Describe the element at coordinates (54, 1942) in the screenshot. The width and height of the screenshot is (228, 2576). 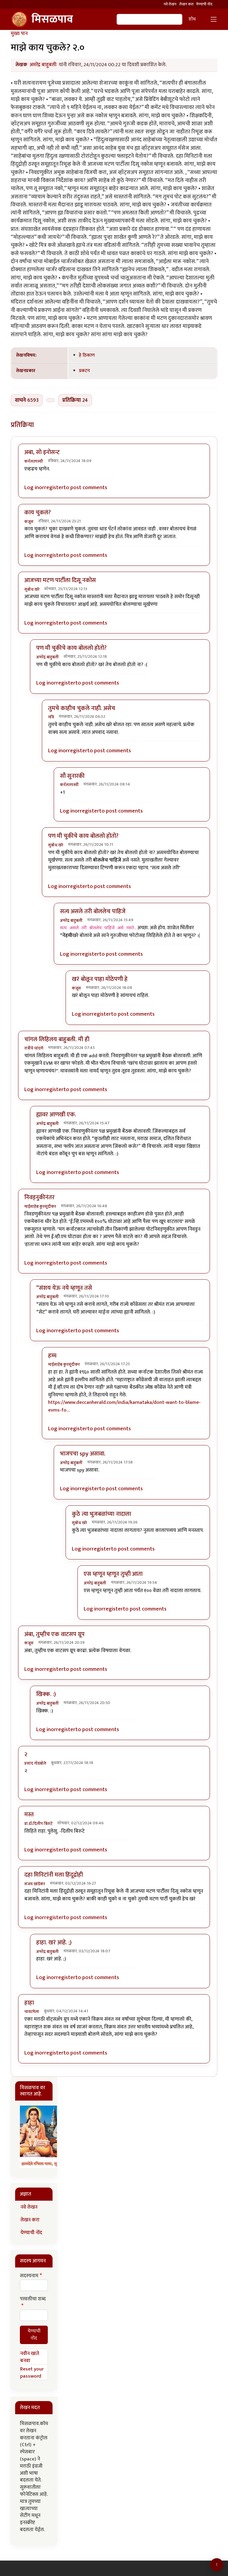
I see `हाहा. खरं आहे. ;)` at that location.